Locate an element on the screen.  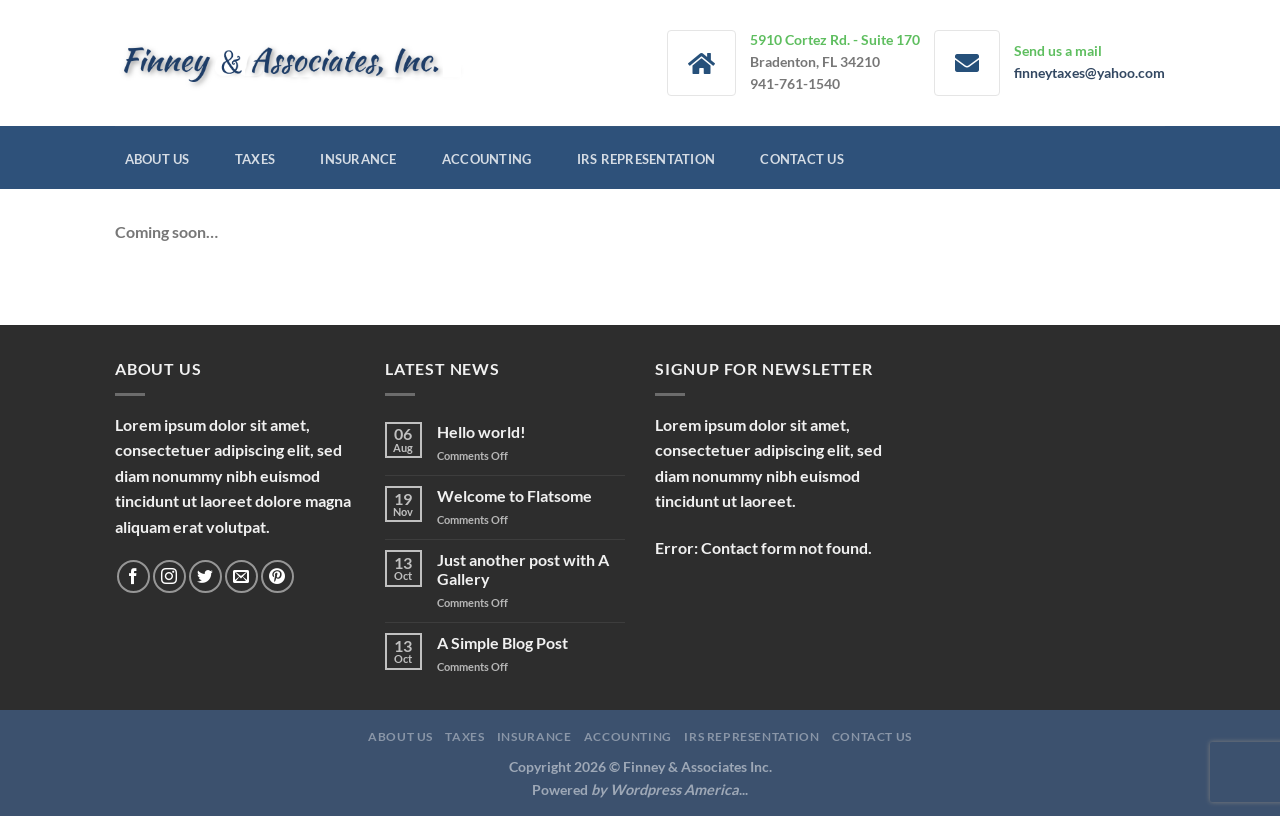
finneytaxes@yahoo.com is located at coordinates (1089, 73).